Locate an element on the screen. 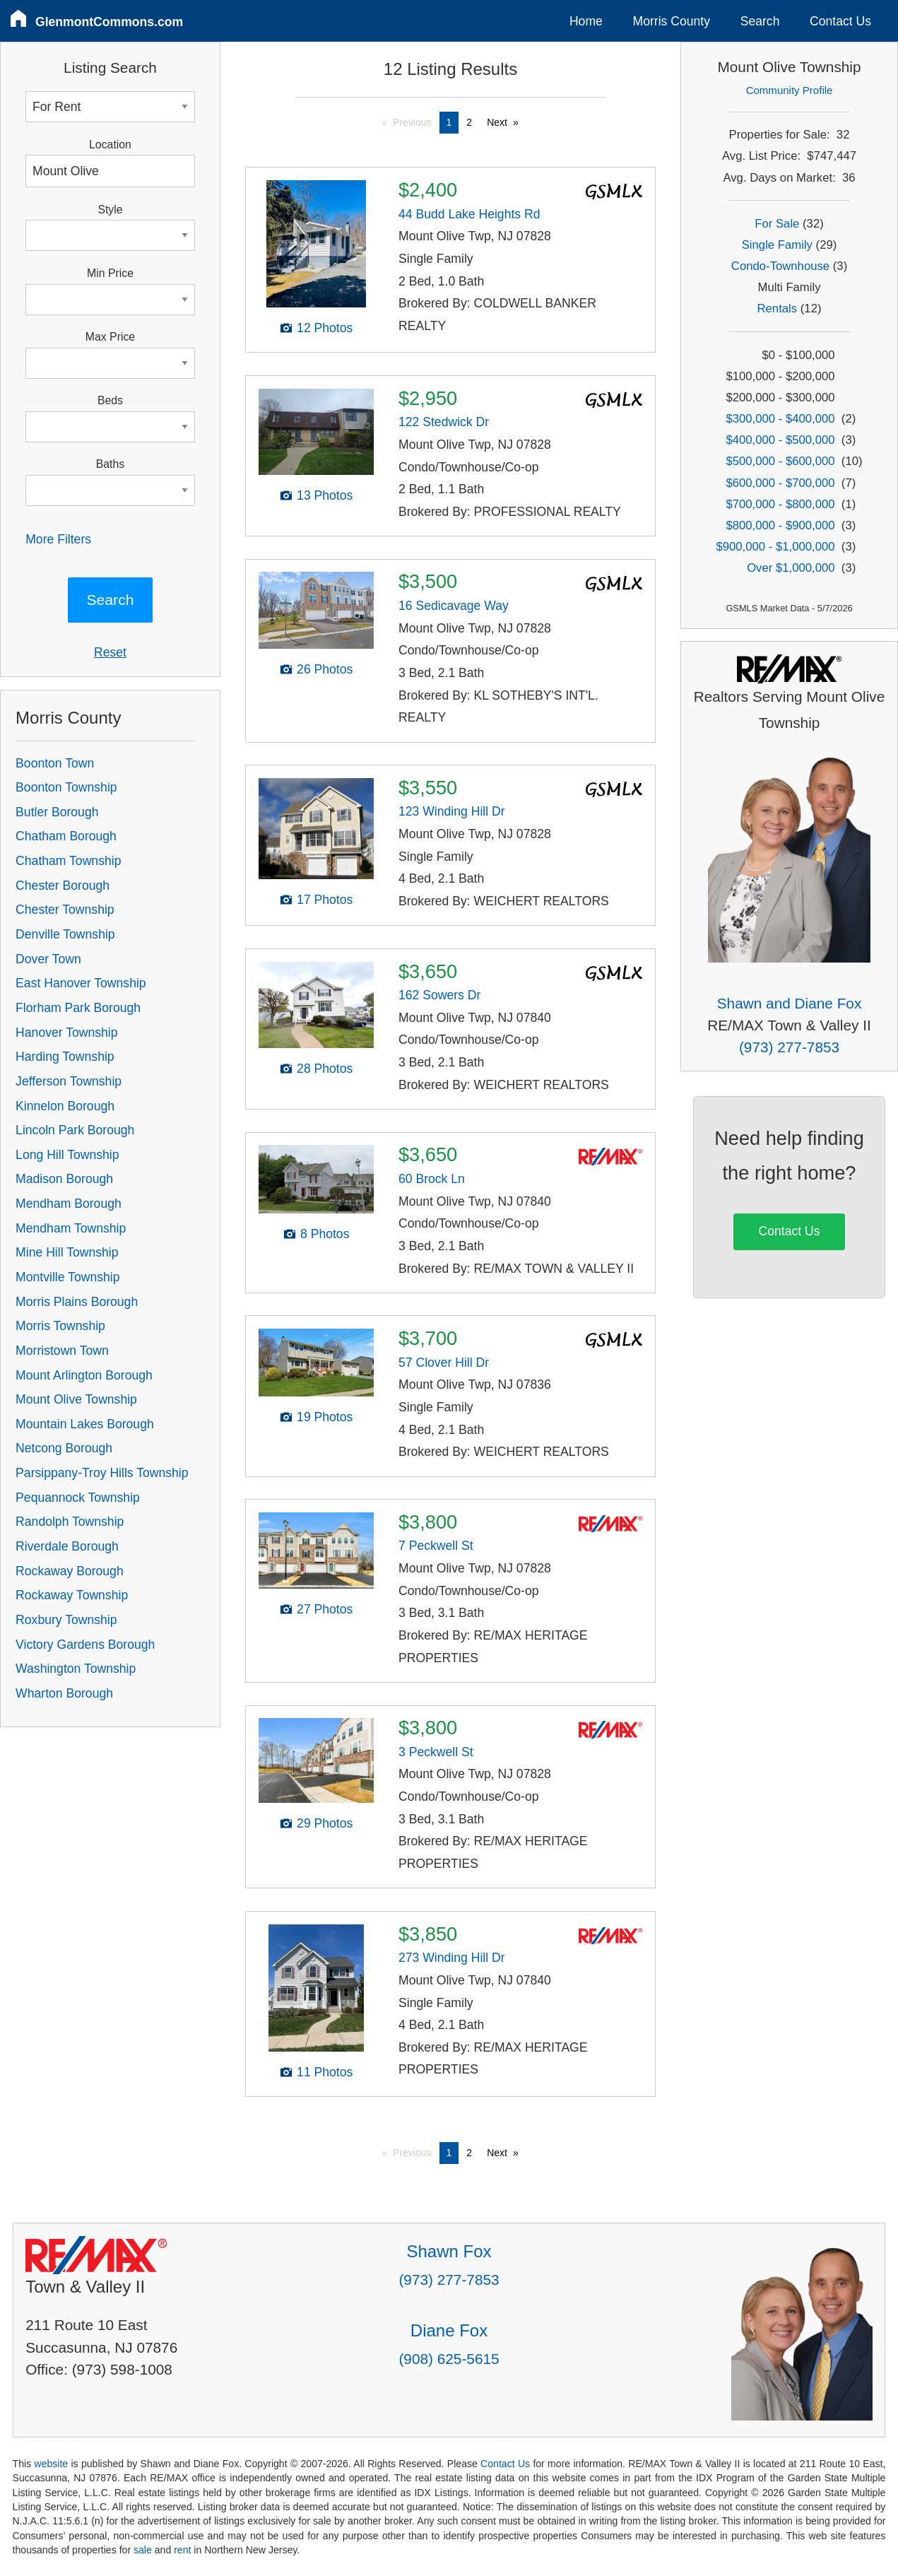 The height and width of the screenshot is (2576, 898). $700,000 - $800,000 is located at coordinates (780, 504).